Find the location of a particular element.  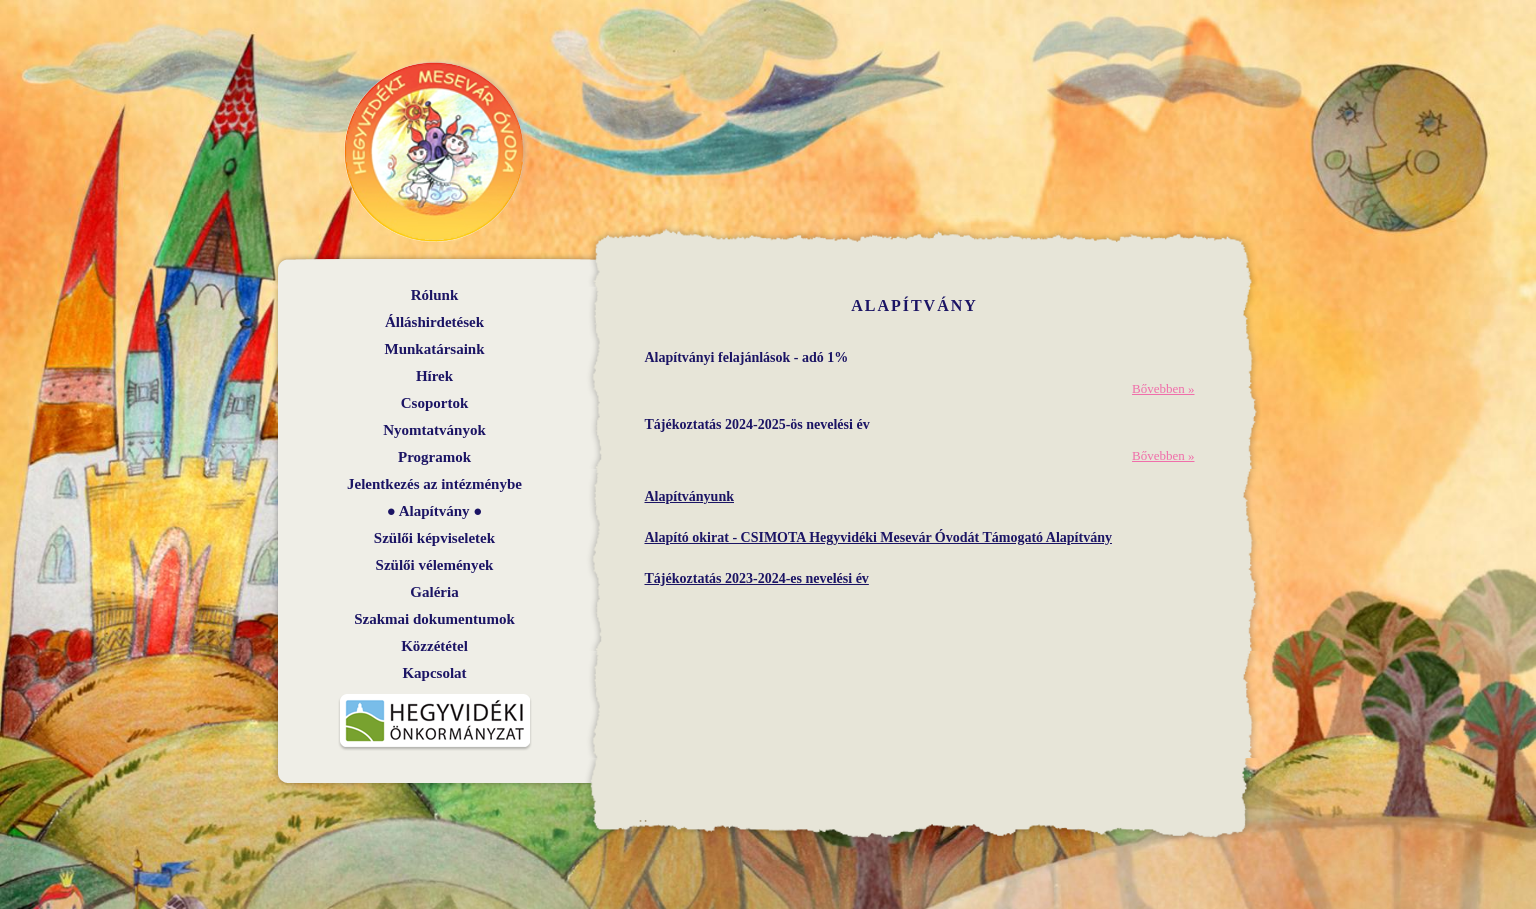

Közzététel is located at coordinates (434, 646).